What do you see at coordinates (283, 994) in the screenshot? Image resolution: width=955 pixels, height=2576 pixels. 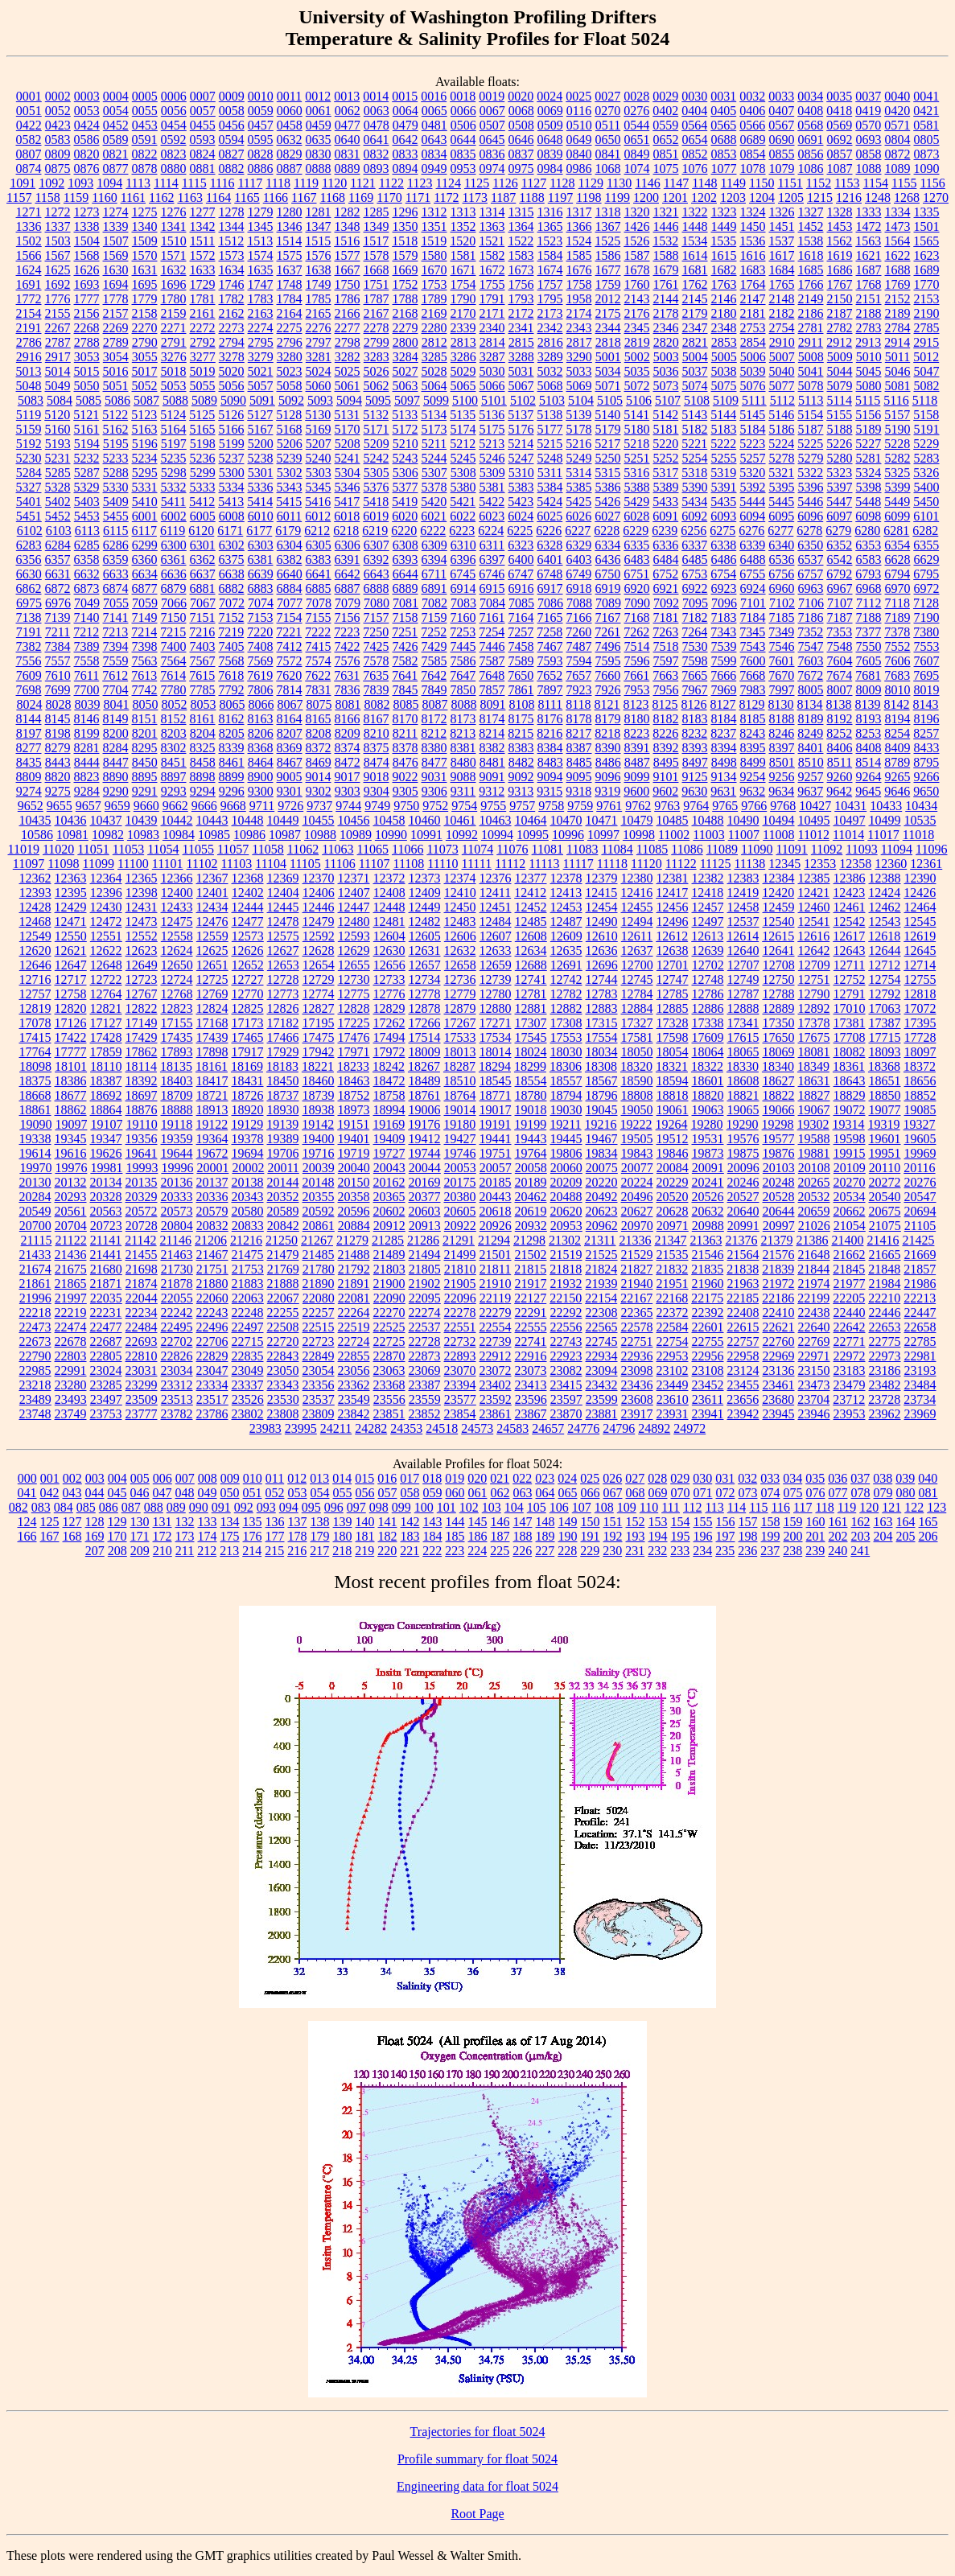 I see `12773` at bounding box center [283, 994].